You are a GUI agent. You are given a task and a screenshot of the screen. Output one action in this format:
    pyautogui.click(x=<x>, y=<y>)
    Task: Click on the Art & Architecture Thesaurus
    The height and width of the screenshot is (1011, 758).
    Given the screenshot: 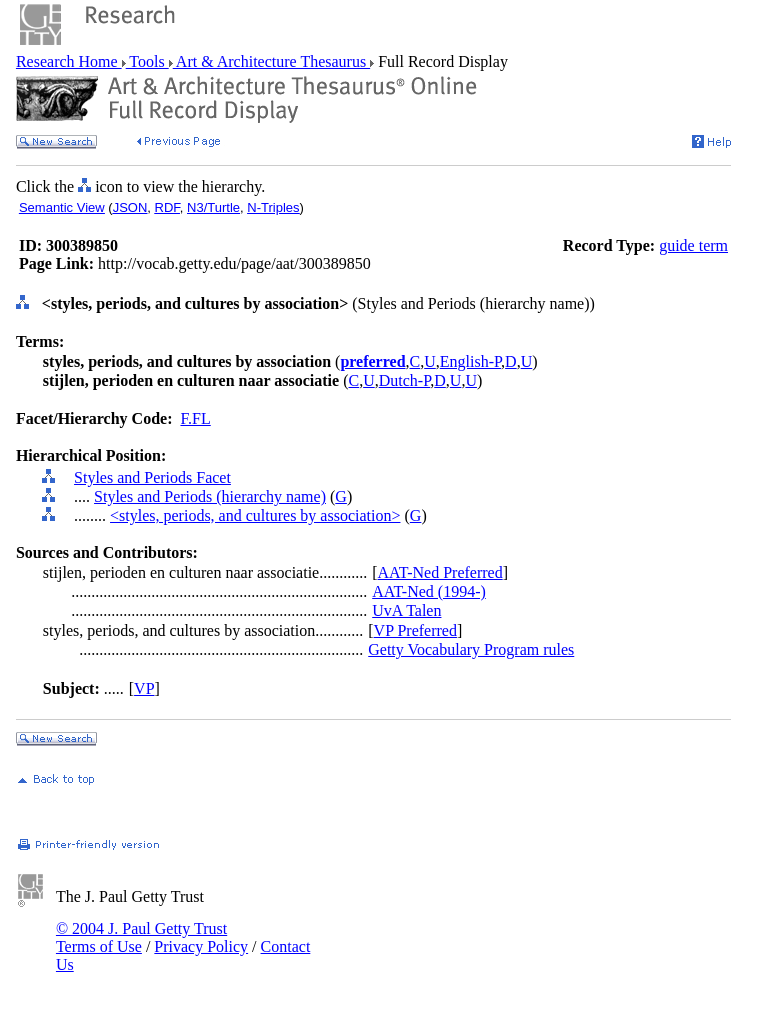 What is the action you would take?
    pyautogui.click(x=271, y=61)
    